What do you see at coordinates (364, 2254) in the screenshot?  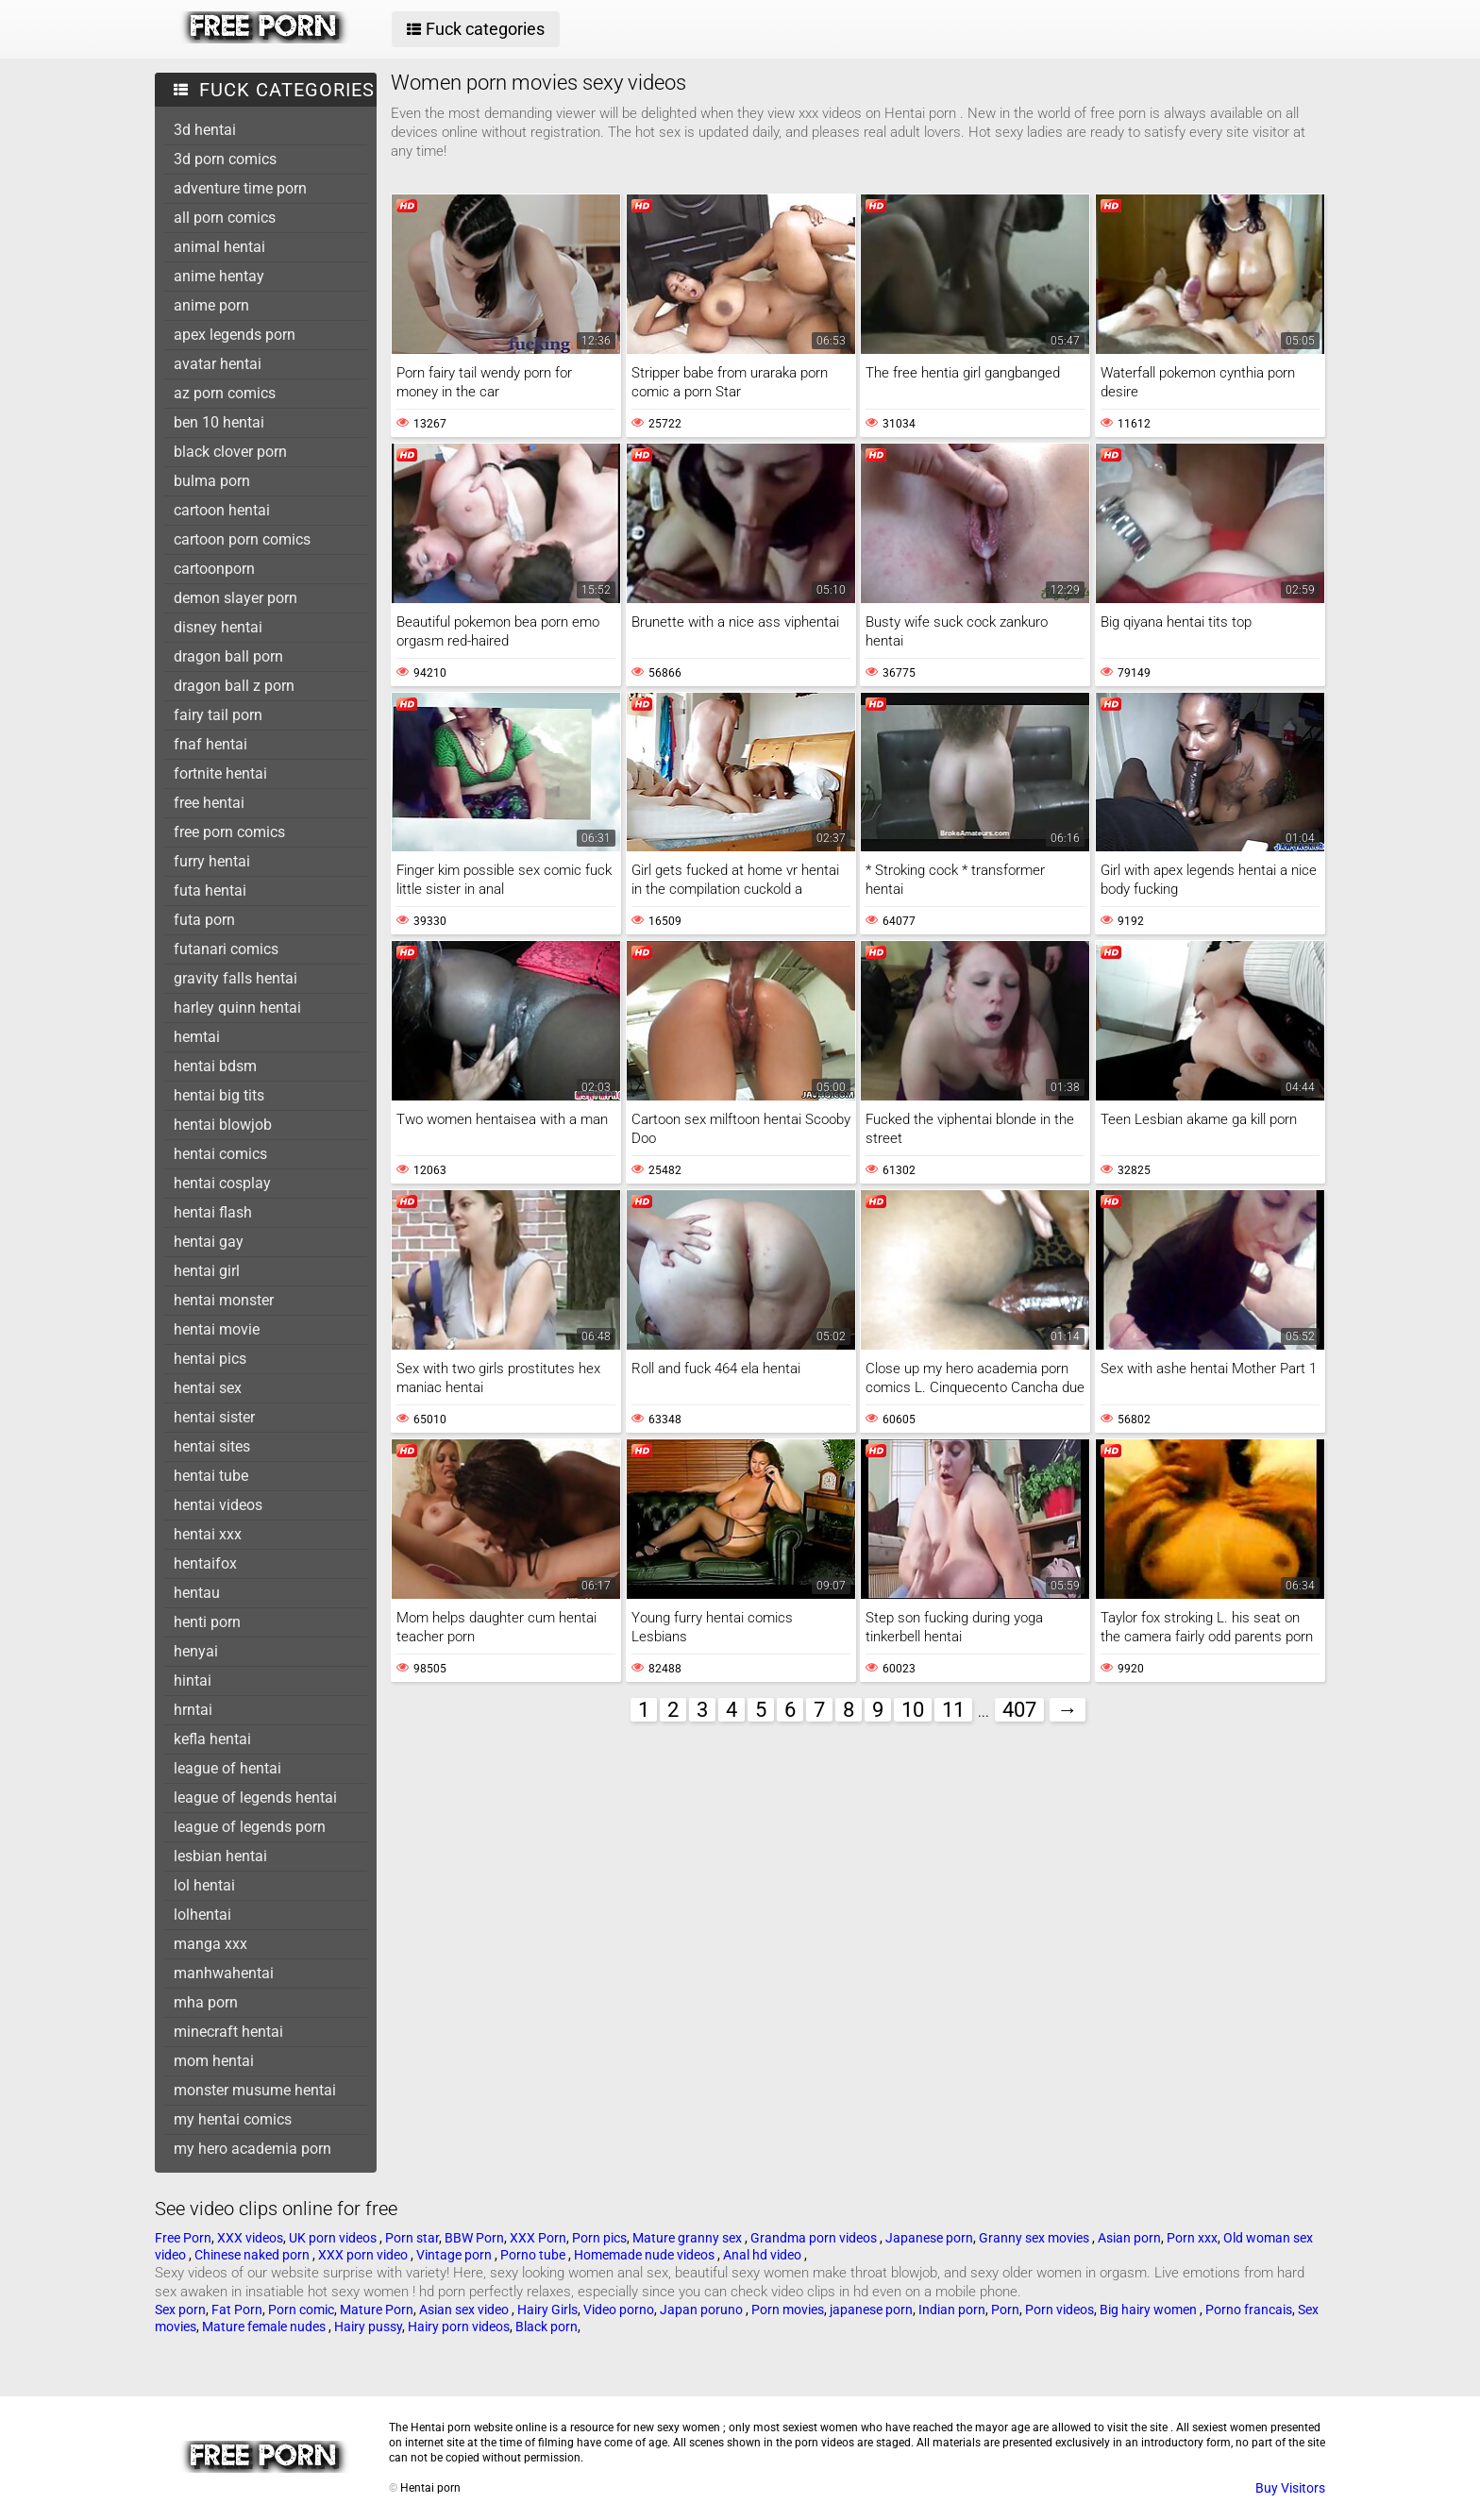 I see `XXX porn video` at bounding box center [364, 2254].